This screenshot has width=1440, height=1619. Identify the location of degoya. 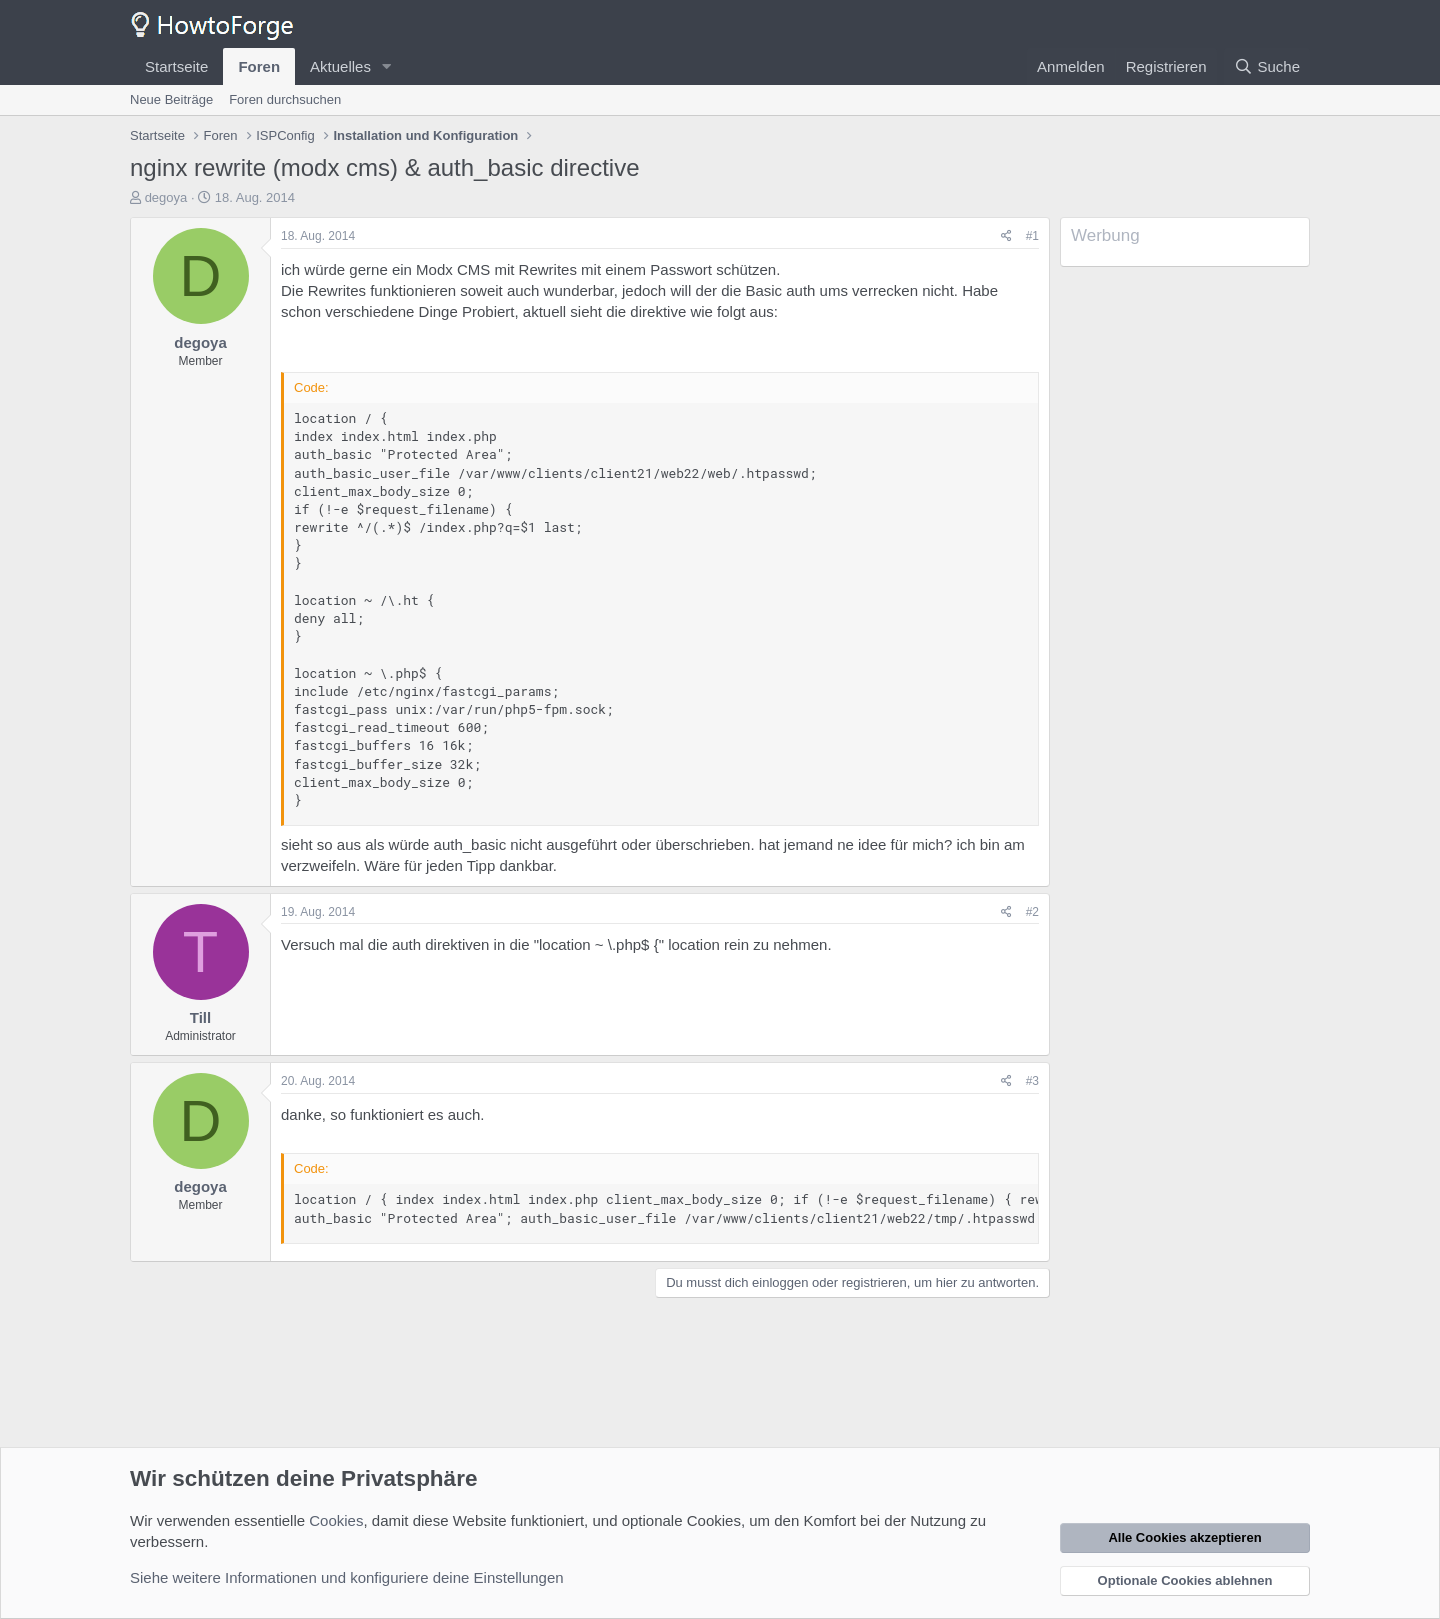
(166, 197).